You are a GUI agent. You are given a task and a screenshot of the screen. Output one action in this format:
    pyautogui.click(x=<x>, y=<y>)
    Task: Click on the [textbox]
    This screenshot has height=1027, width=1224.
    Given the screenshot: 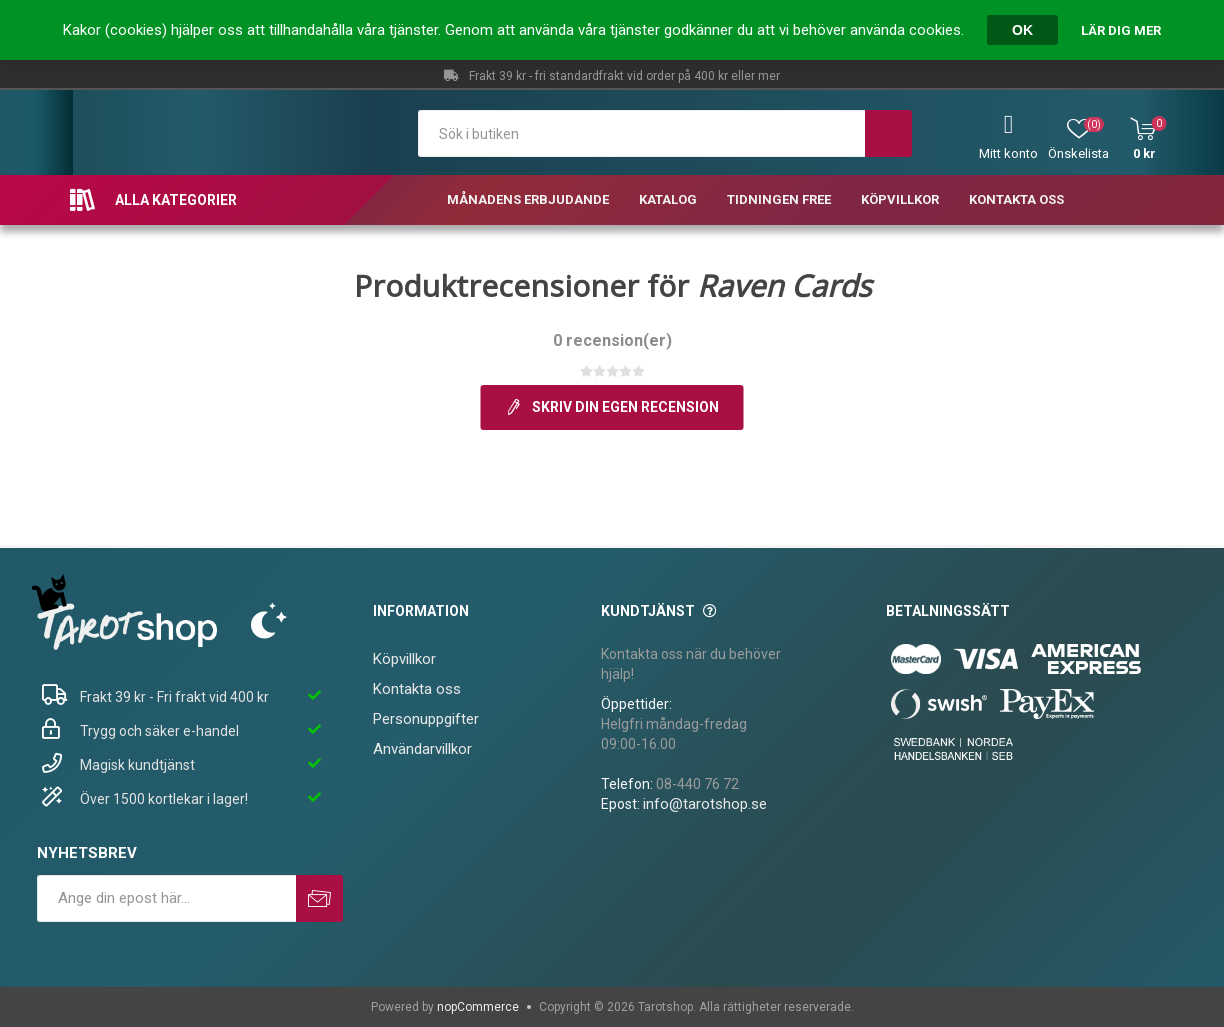 What is the action you would take?
    pyautogui.click(x=641, y=133)
    